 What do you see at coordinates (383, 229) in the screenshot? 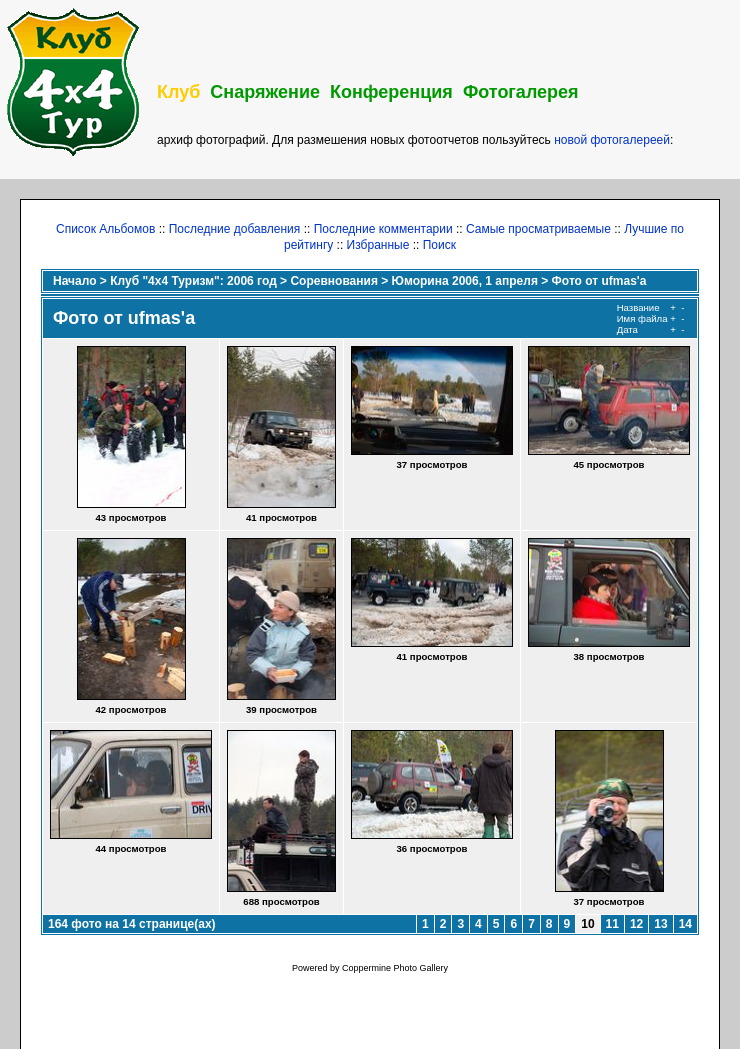
I see `Последние комментарии` at bounding box center [383, 229].